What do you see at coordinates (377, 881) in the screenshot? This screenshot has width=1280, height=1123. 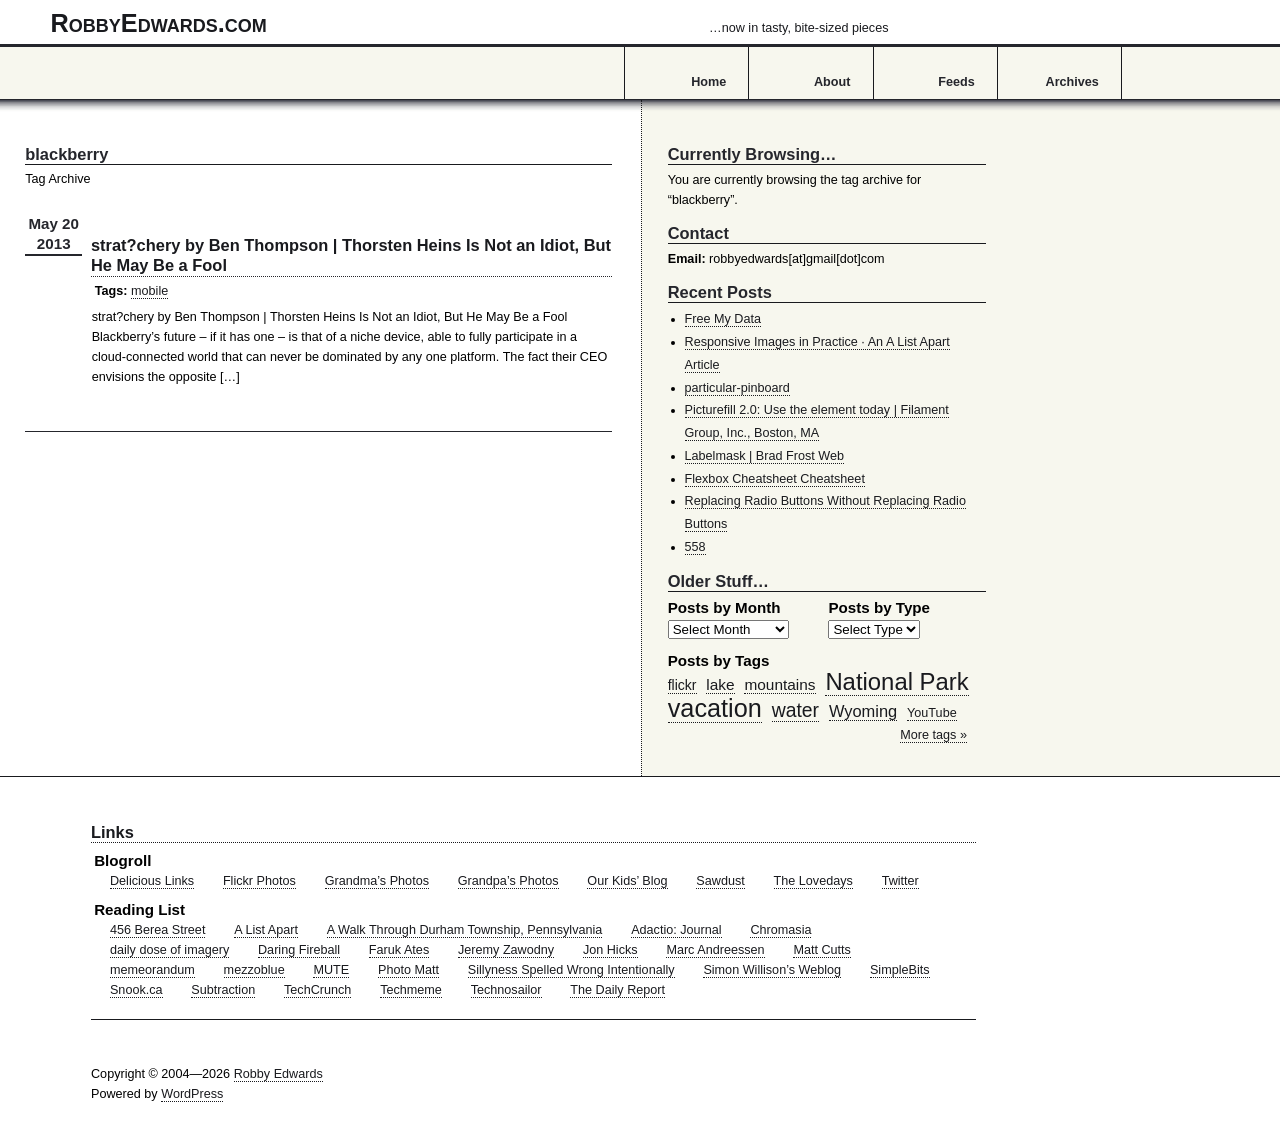 I see `Grandma’s Photos` at bounding box center [377, 881].